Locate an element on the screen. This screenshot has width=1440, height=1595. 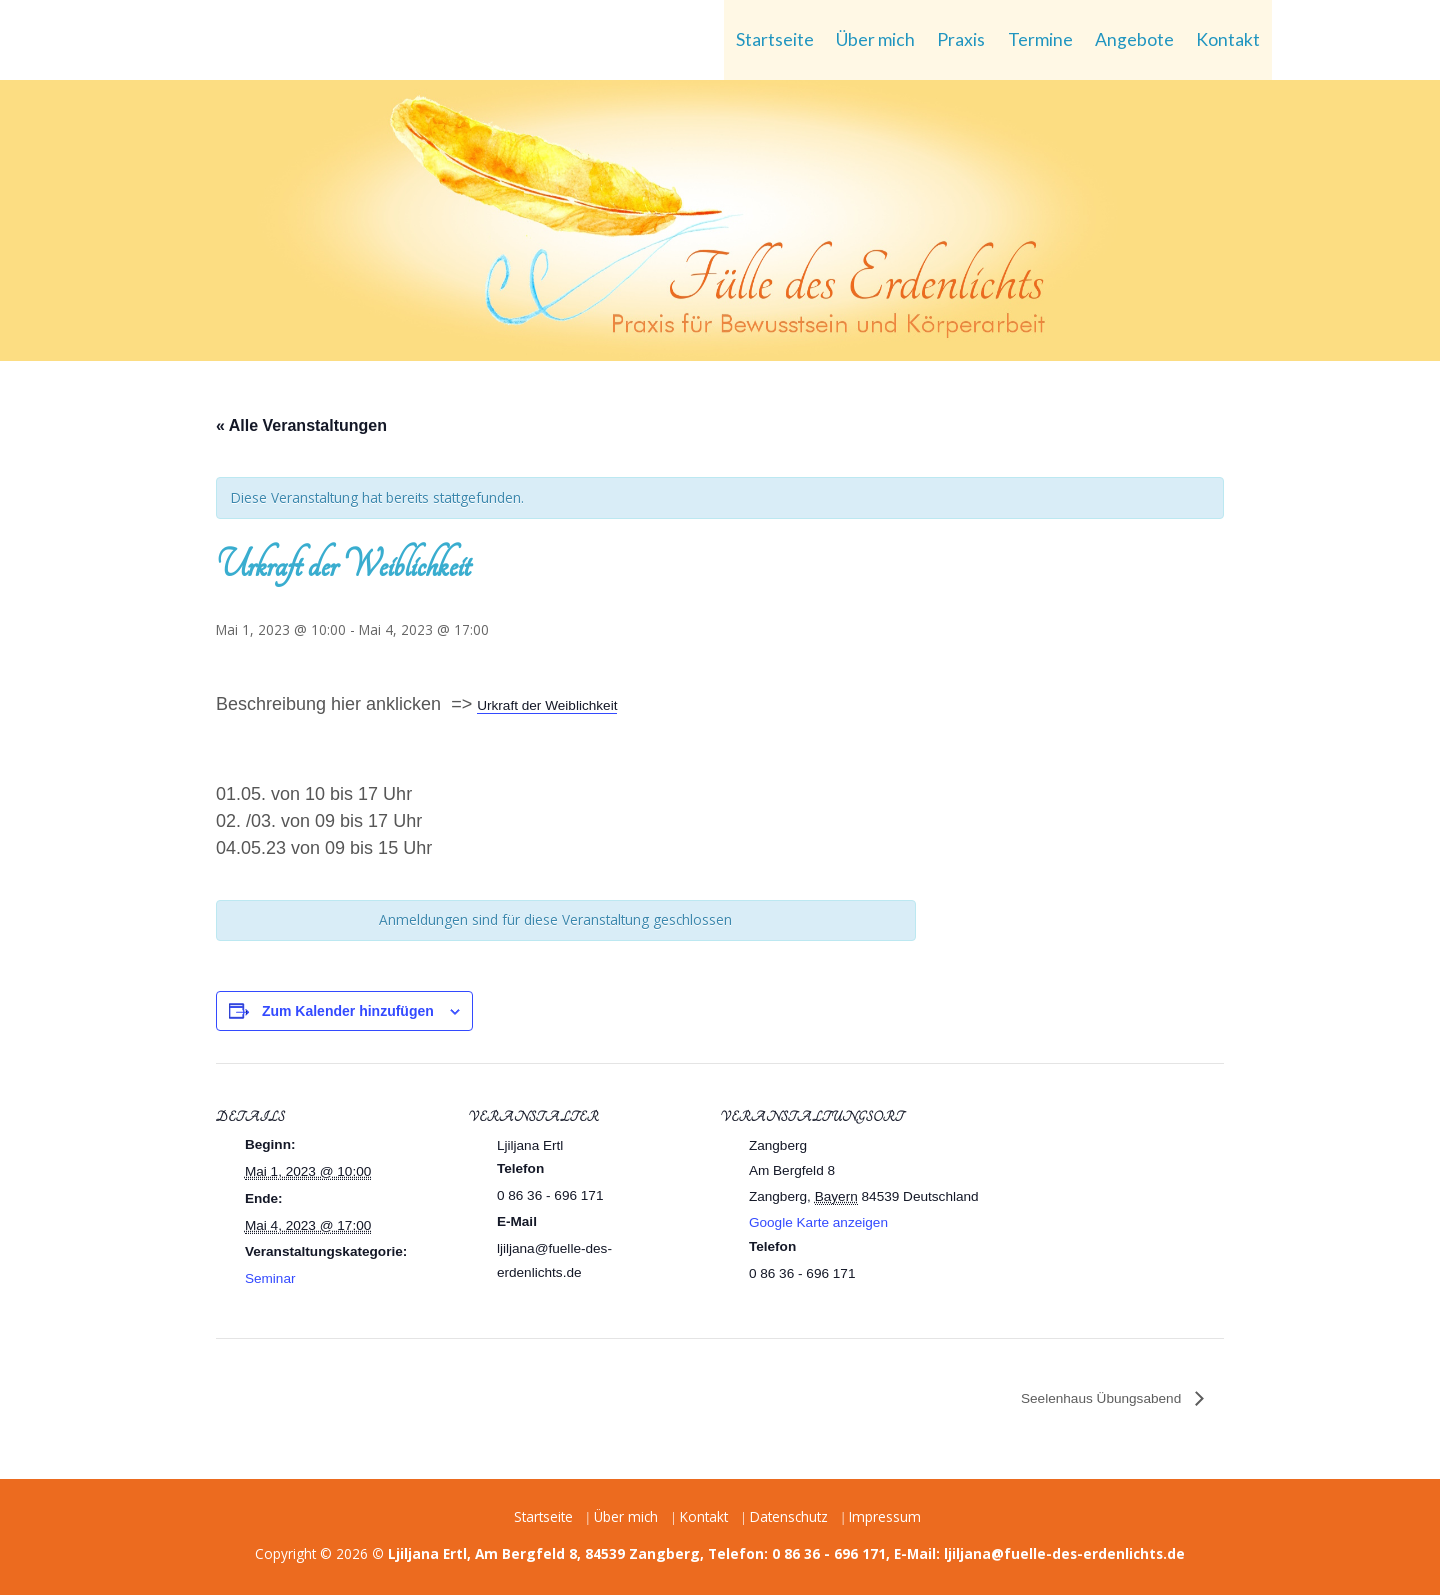
[Karte des Veranstaltungsortes] is located at coordinates (1118, 1200).